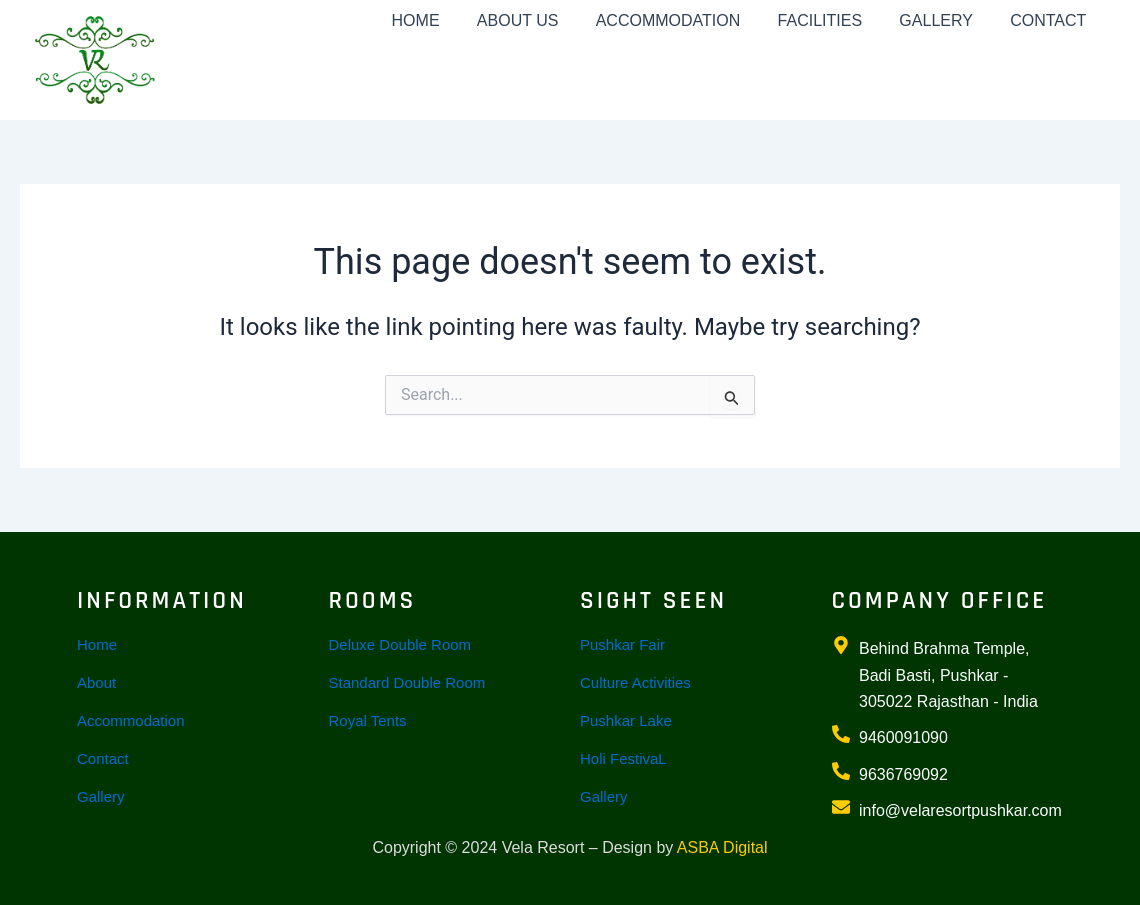 Image resolution: width=1140 pixels, height=905 pixels. What do you see at coordinates (97, 644) in the screenshot?
I see `Home` at bounding box center [97, 644].